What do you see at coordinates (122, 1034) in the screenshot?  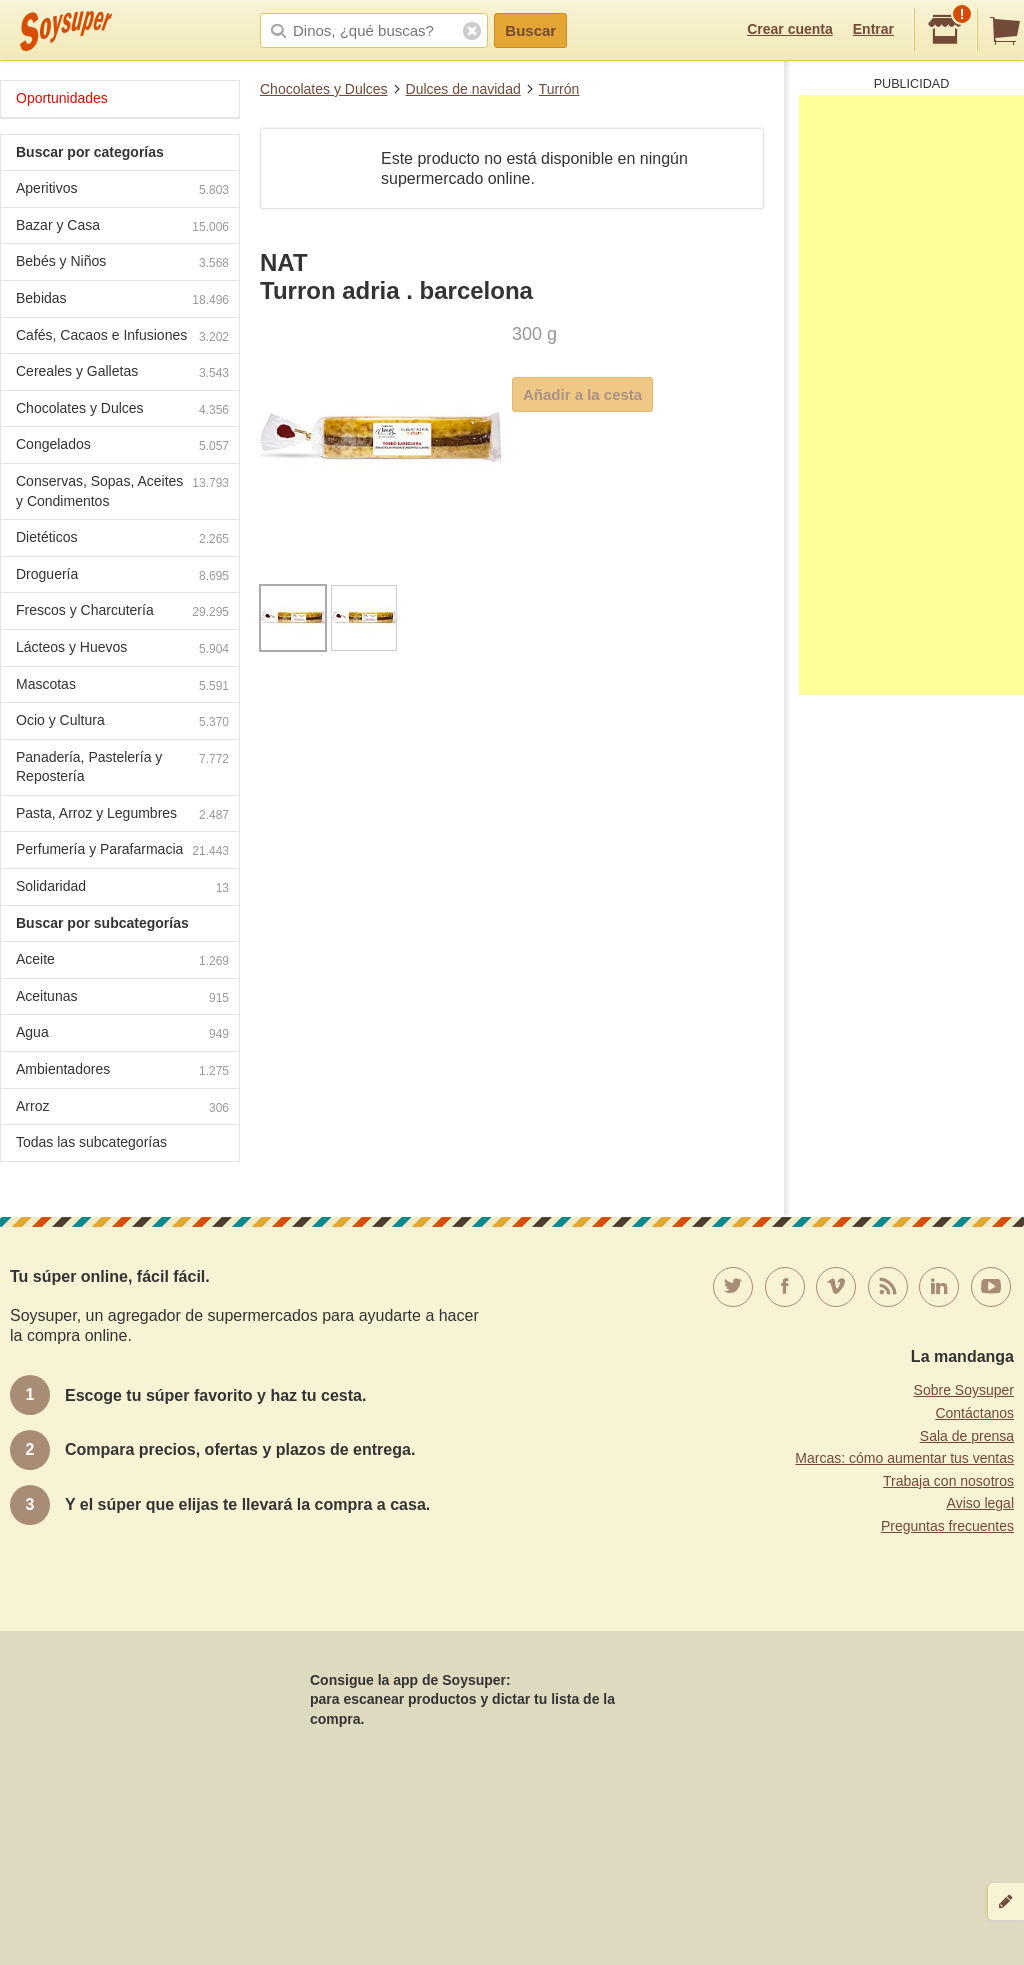 I see `Agua` at bounding box center [122, 1034].